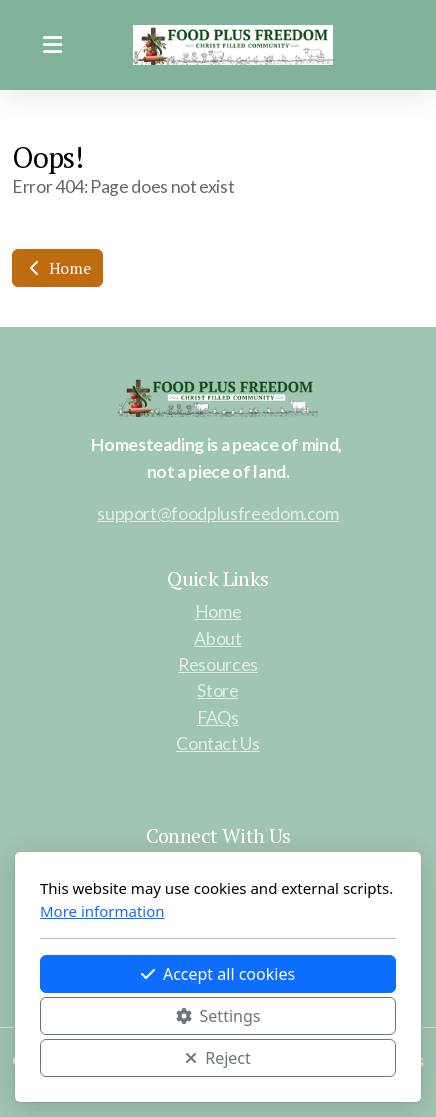 The height and width of the screenshot is (1117, 436). I want to click on Store, so click(217, 690).